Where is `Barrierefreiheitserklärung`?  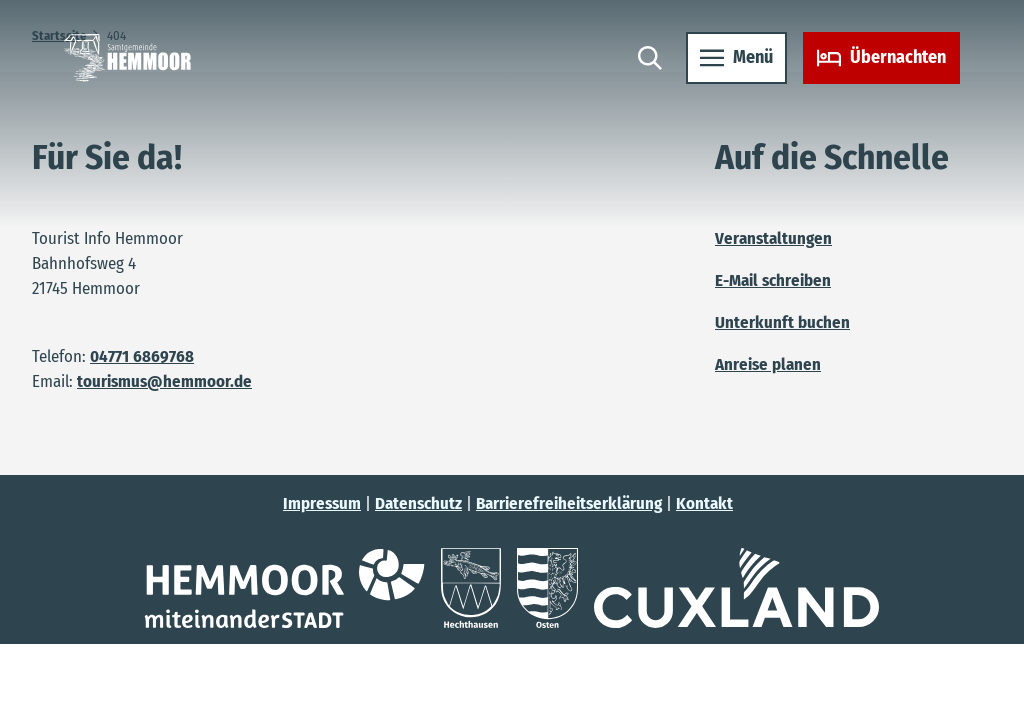 Barrierefreiheitserklärung is located at coordinates (569, 503).